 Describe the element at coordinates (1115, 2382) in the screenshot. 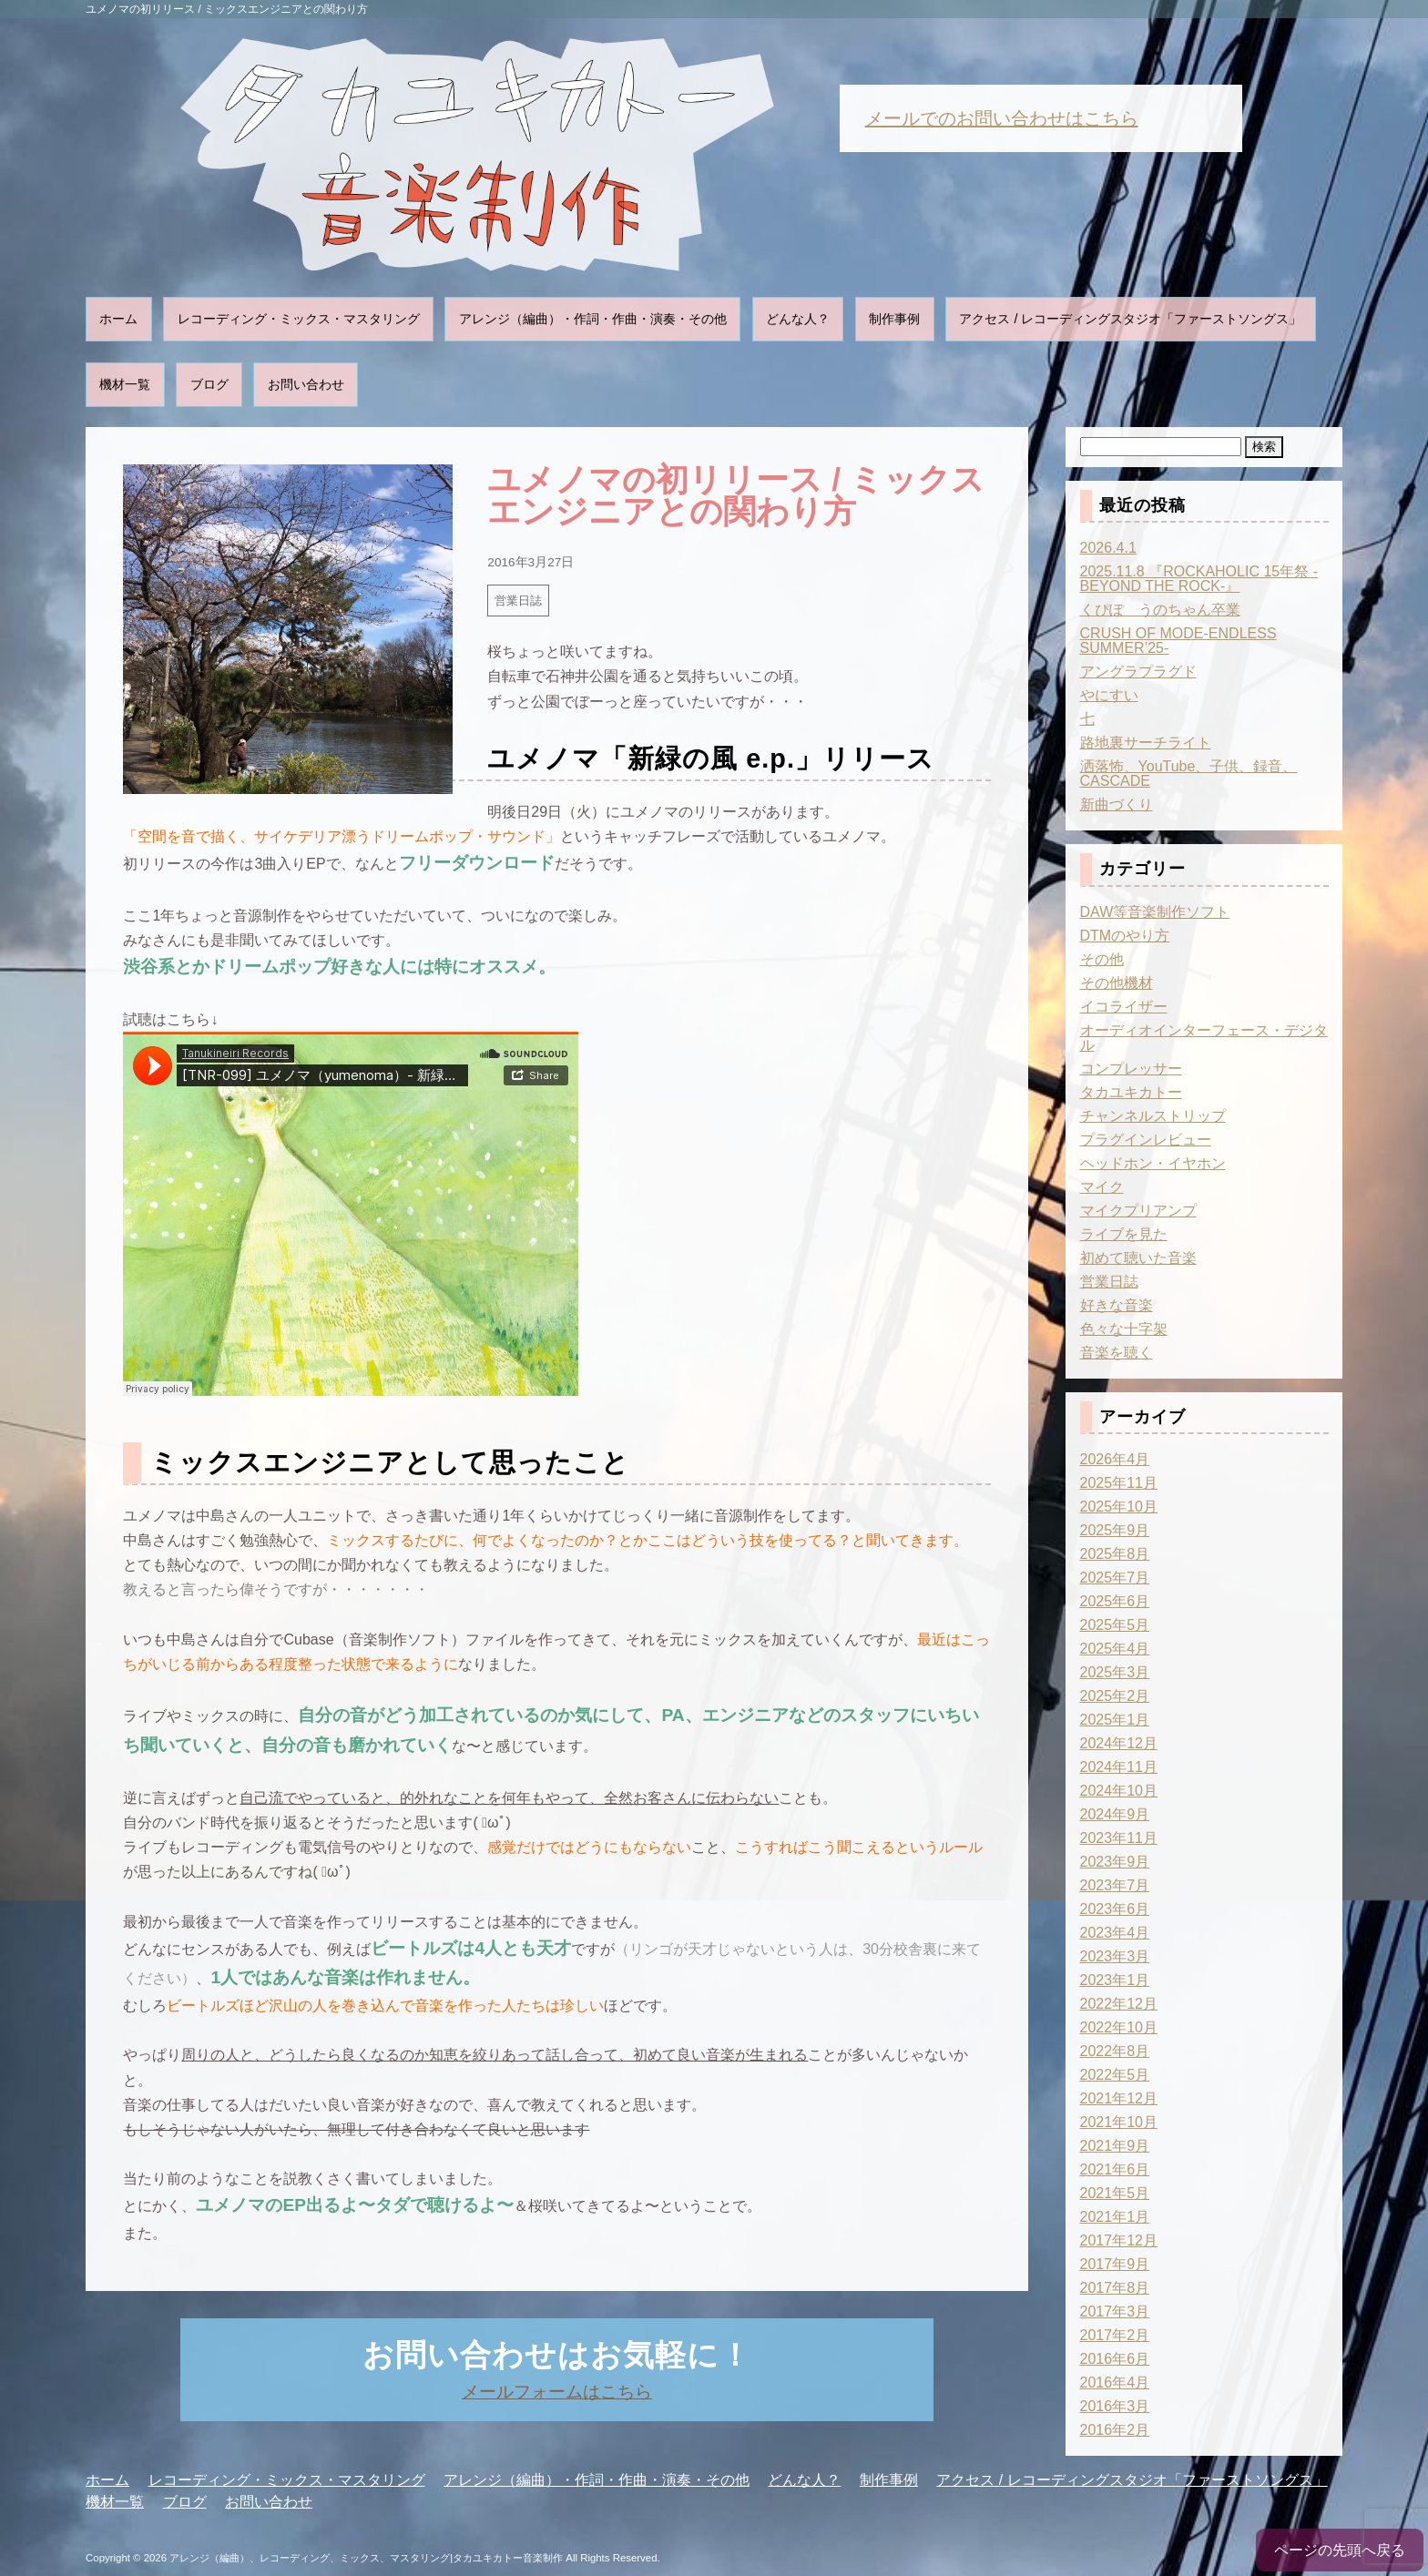

I see `2016年4月` at that location.